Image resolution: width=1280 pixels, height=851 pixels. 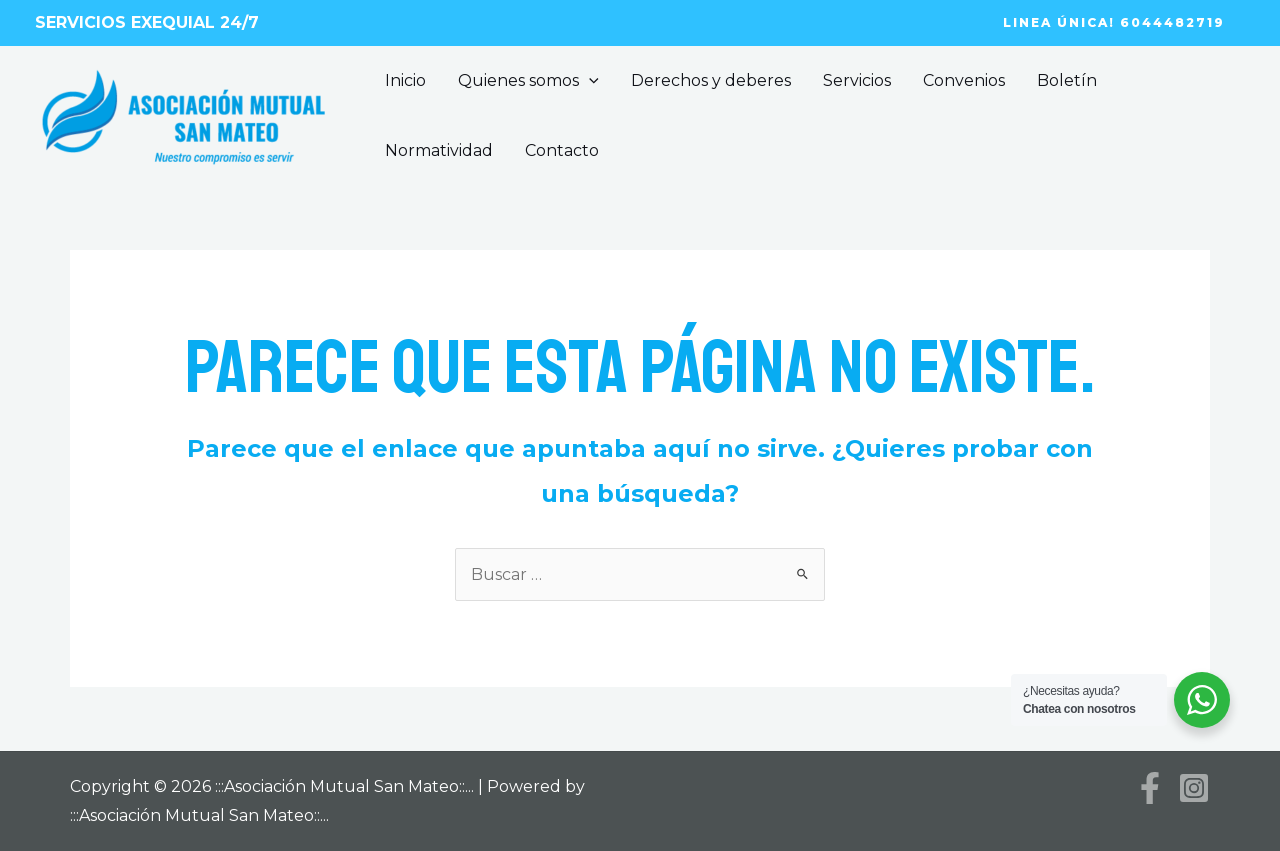 What do you see at coordinates (857, 80) in the screenshot?
I see `Servicios` at bounding box center [857, 80].